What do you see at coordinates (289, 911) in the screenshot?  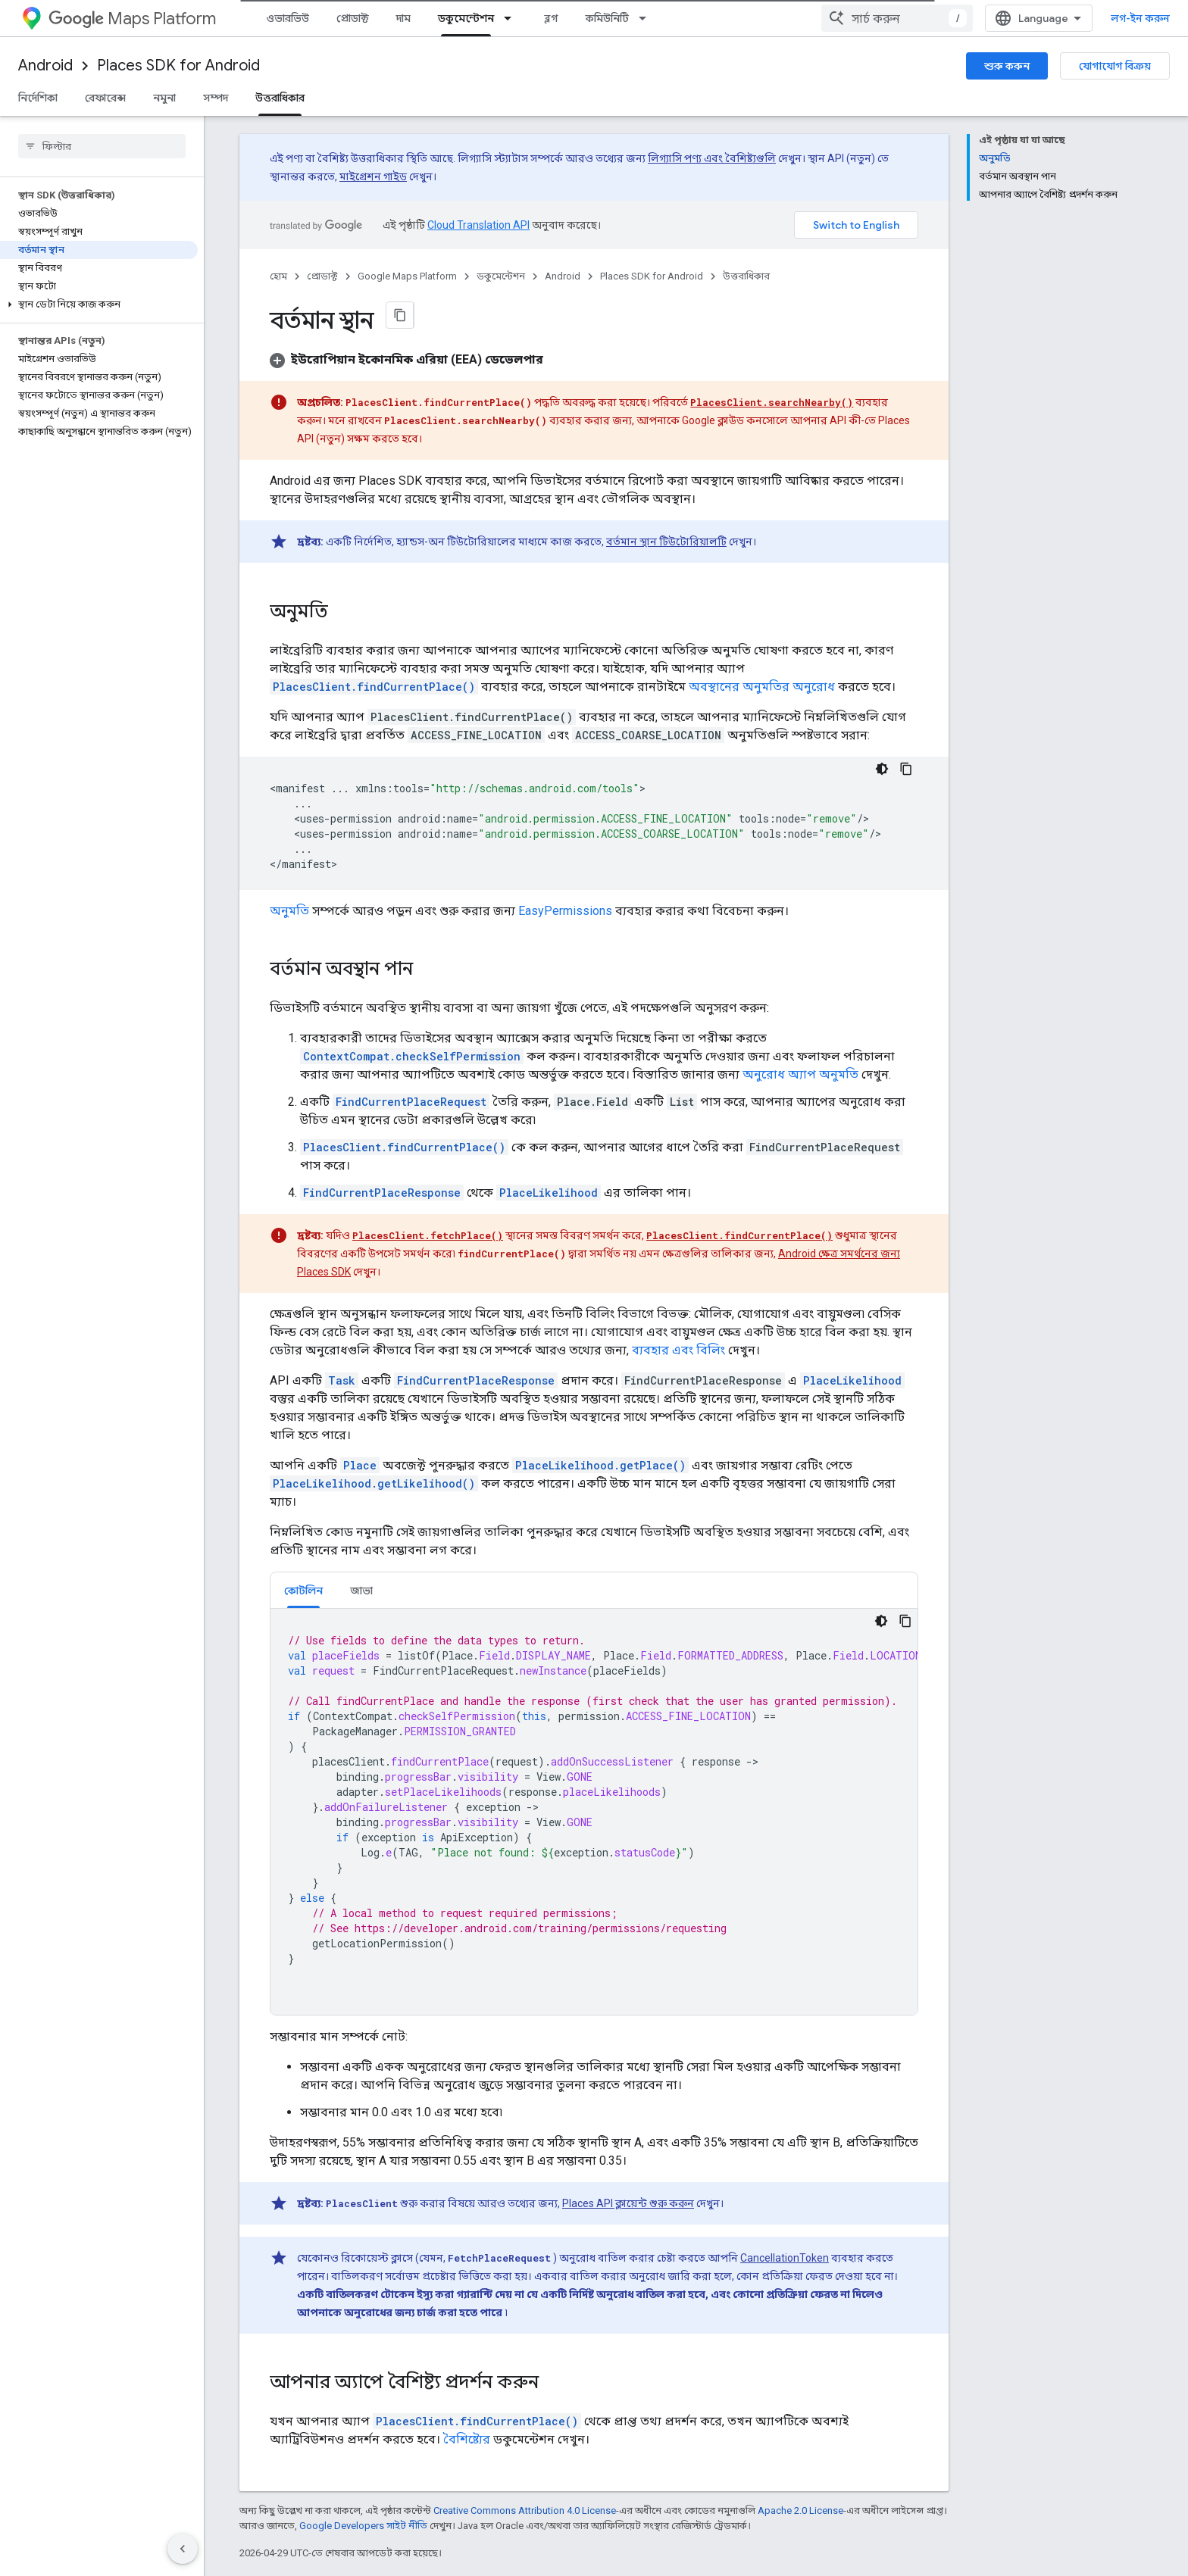 I see `অনুমতি` at bounding box center [289, 911].